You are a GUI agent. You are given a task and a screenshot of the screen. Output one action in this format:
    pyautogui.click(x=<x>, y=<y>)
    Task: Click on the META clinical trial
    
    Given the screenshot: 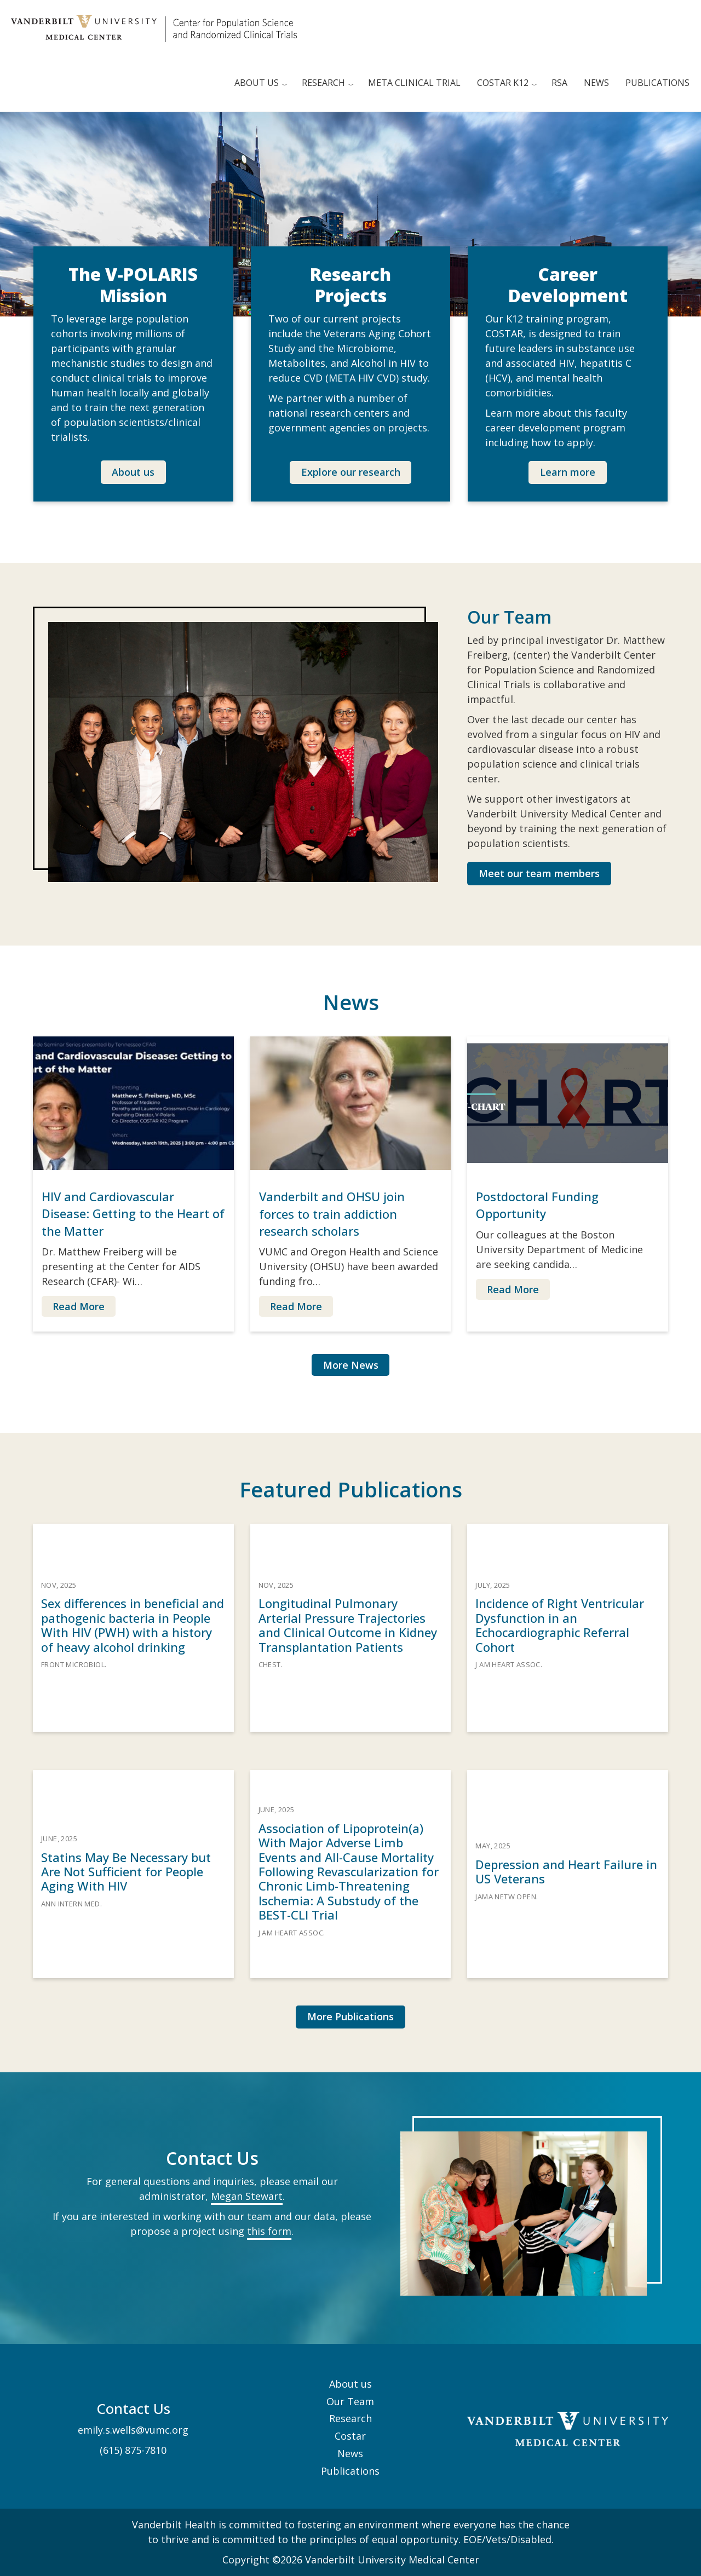 What is the action you would take?
    pyautogui.click(x=414, y=83)
    